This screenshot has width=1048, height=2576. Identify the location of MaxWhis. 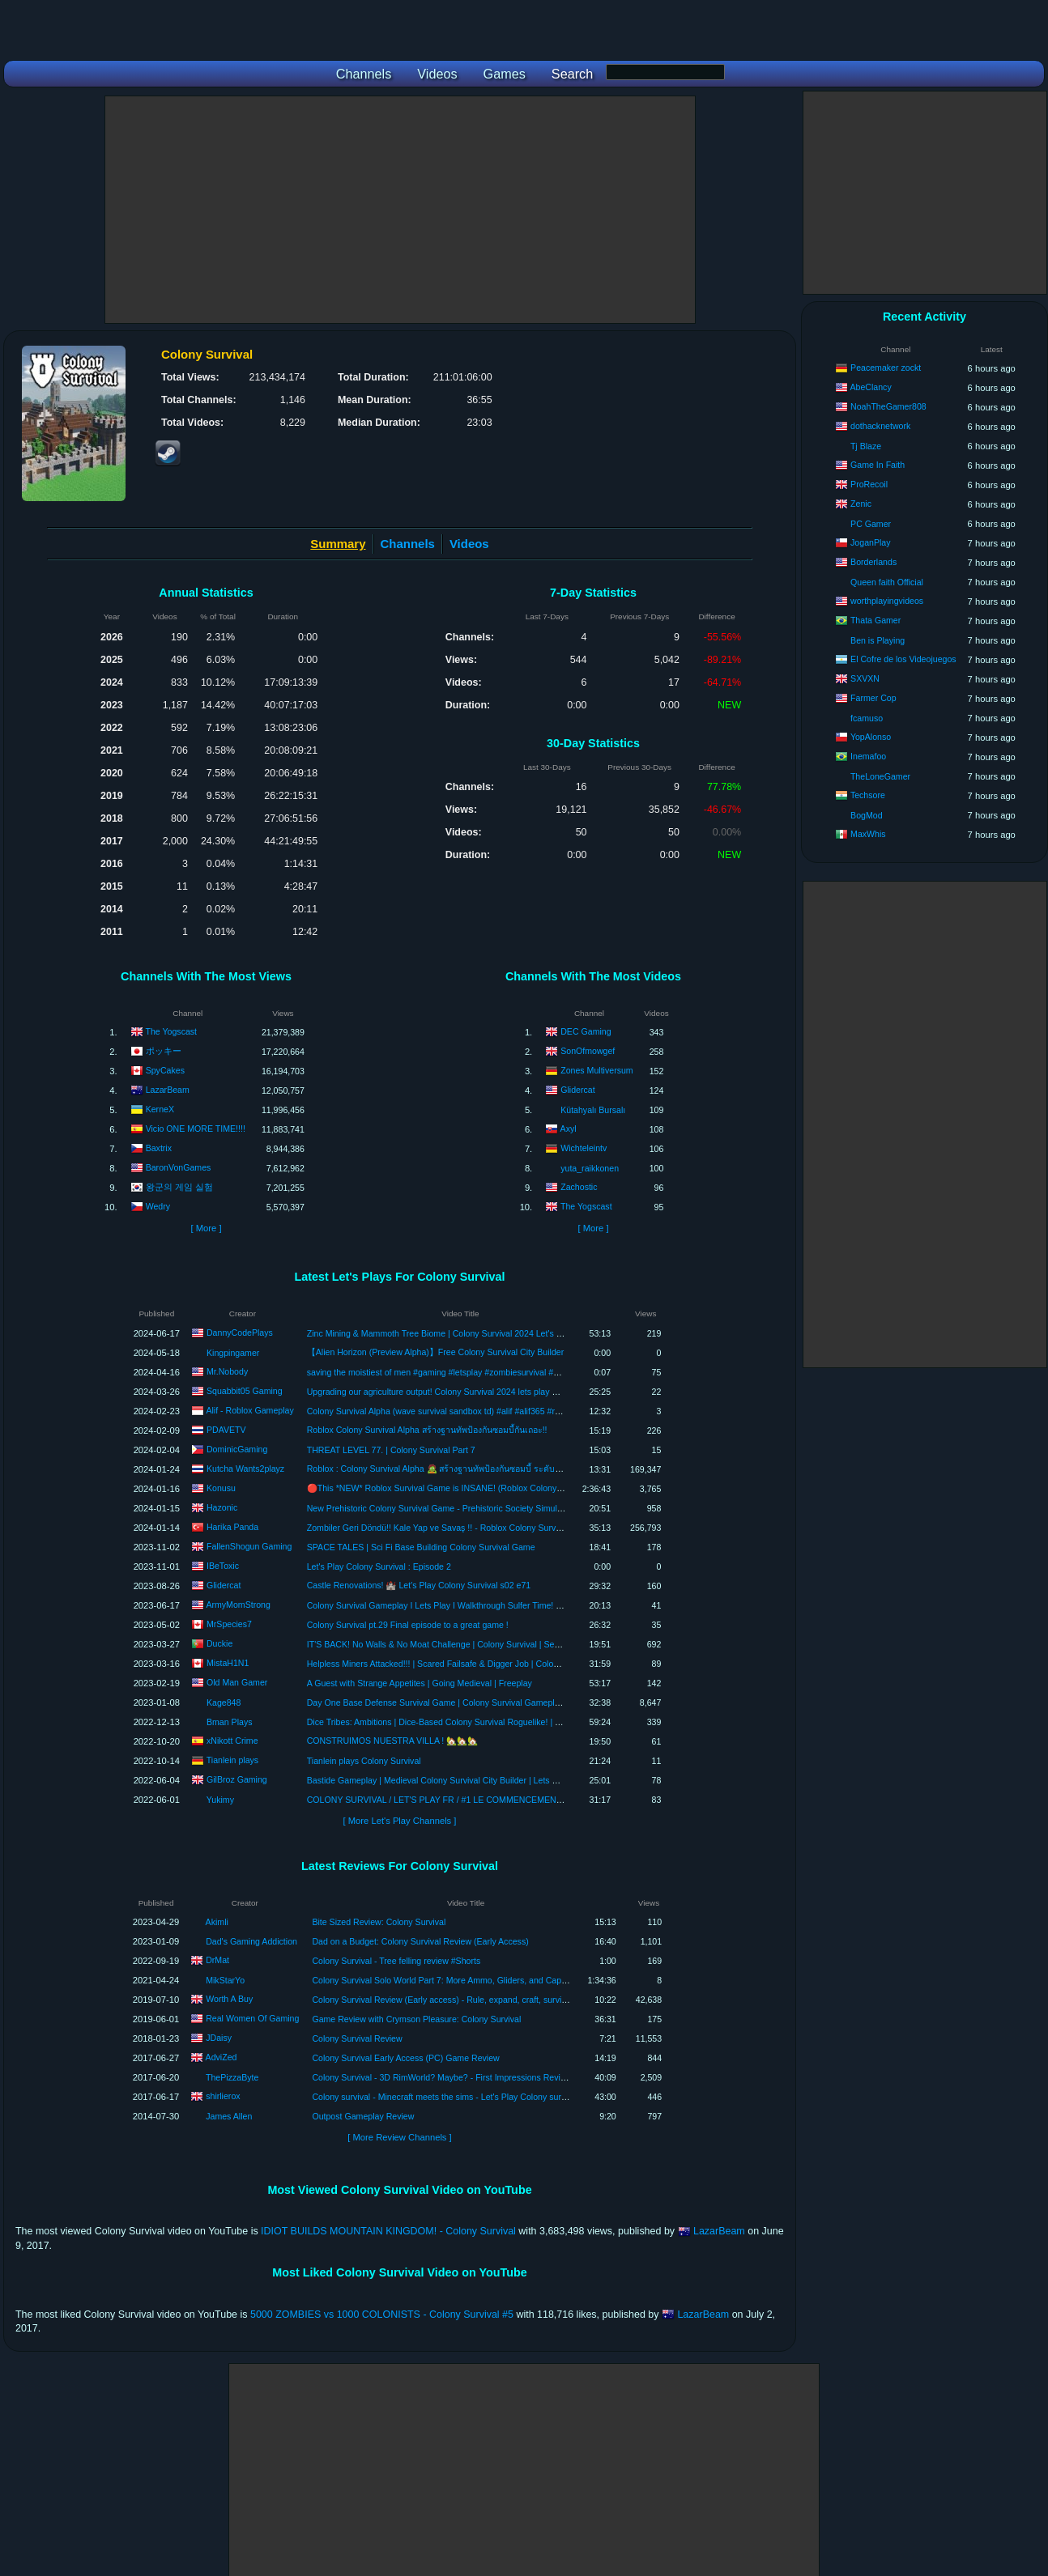
(868, 834).